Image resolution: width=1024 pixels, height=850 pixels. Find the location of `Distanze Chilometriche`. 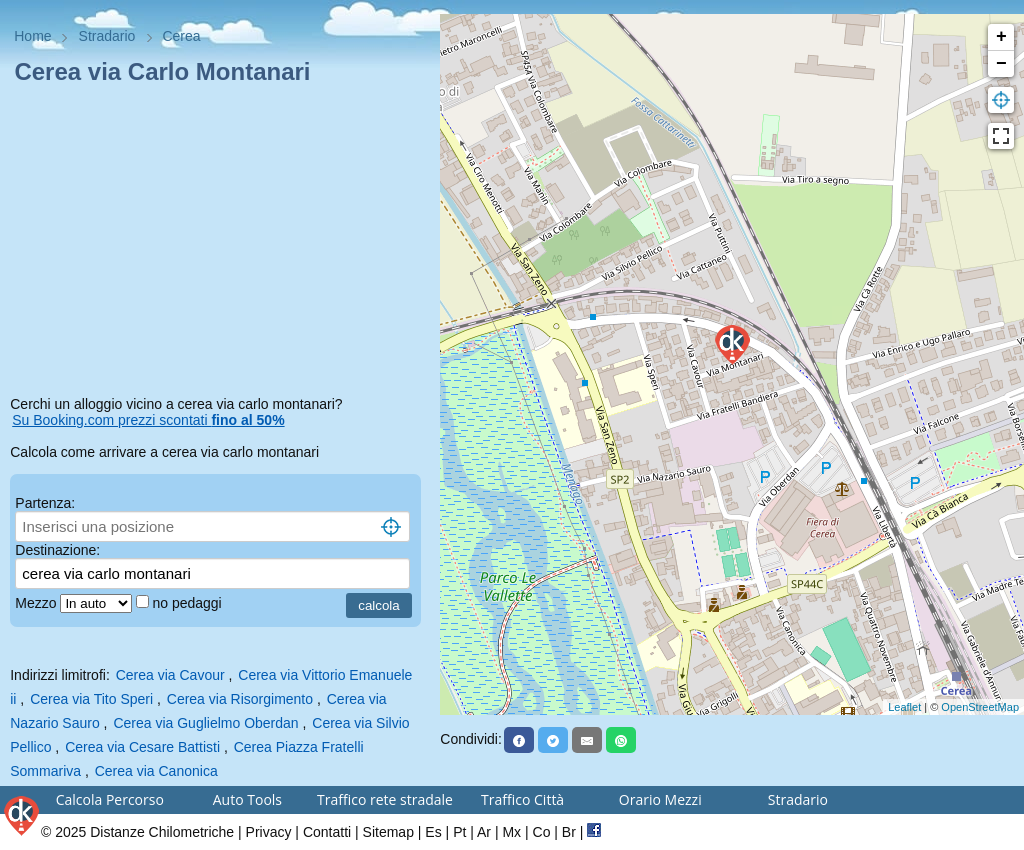

Distanze Chilometriche is located at coordinates (162, 832).